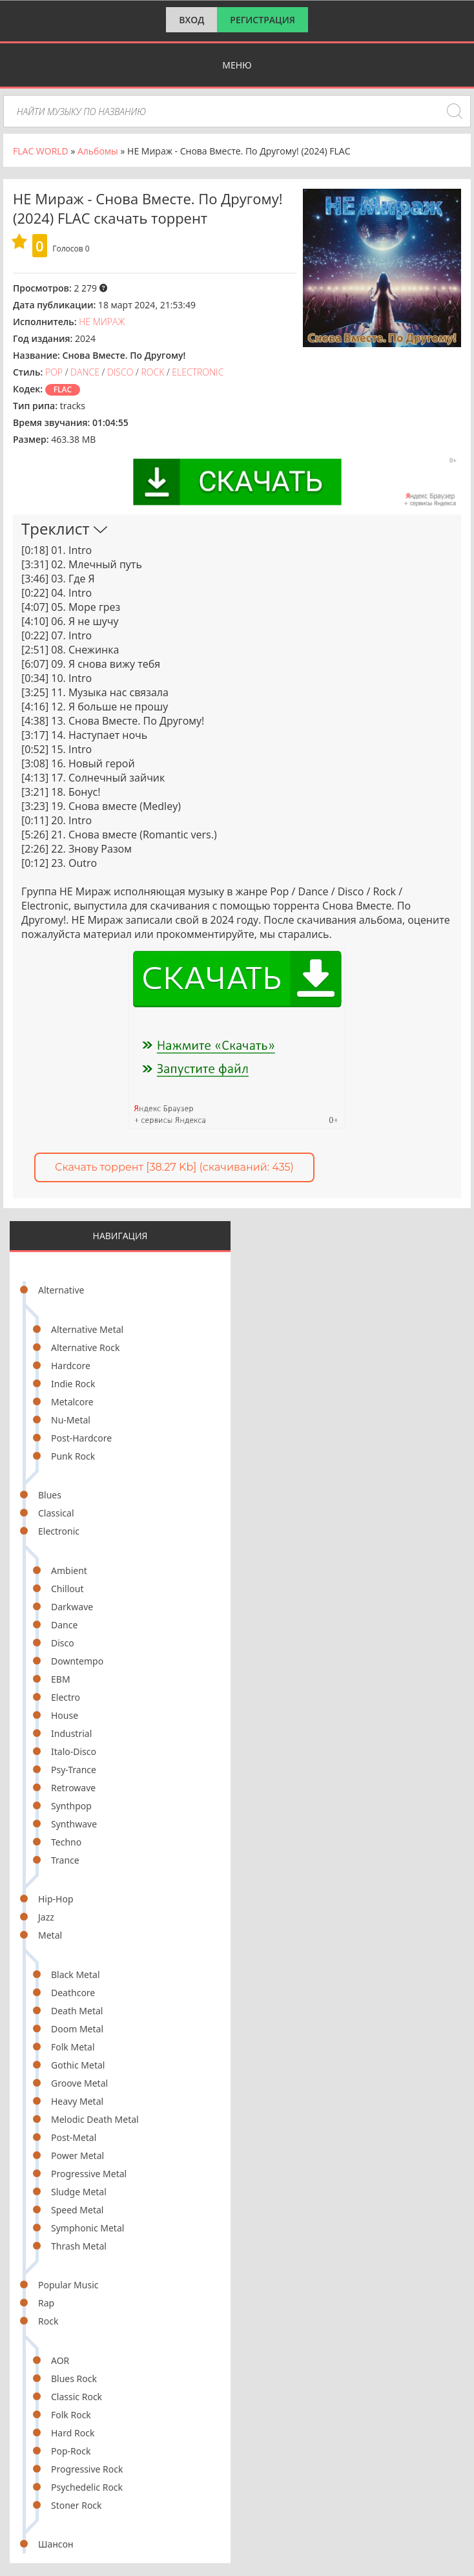 Image resolution: width=474 pixels, height=2576 pixels. What do you see at coordinates (46, 2303) in the screenshot?
I see `Rap` at bounding box center [46, 2303].